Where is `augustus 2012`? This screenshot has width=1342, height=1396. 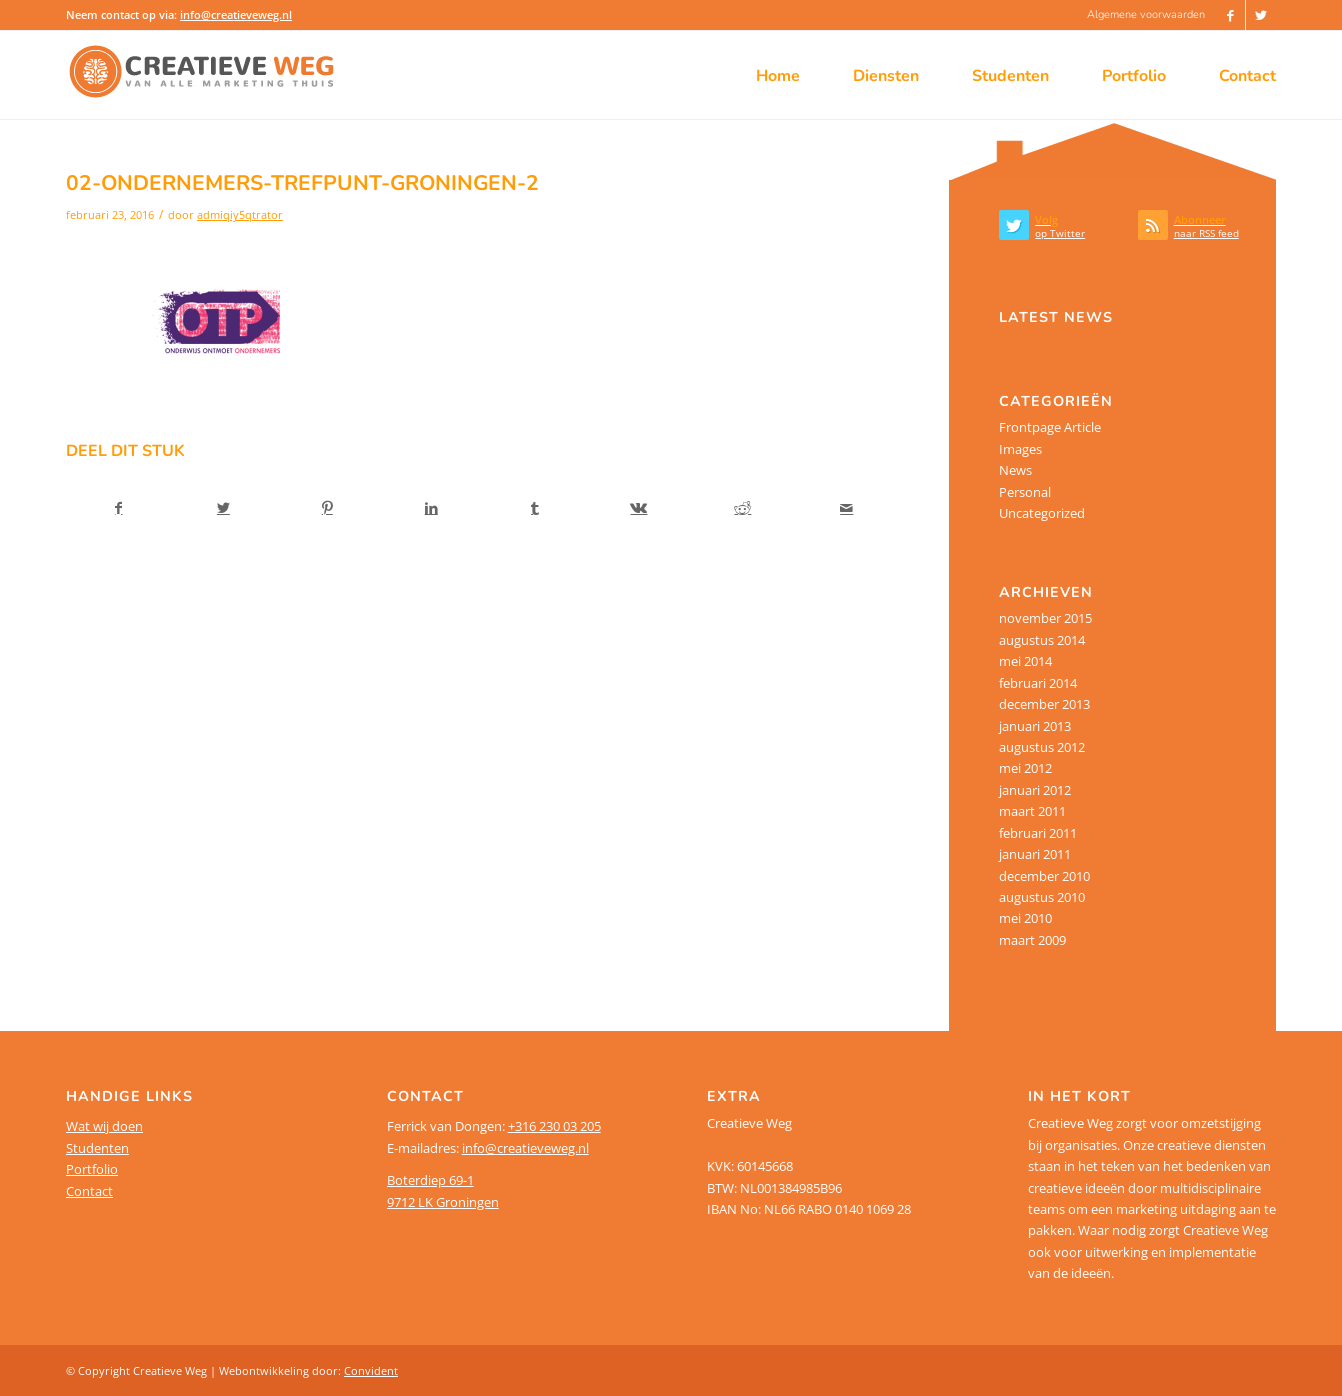 augustus 2012 is located at coordinates (1042, 747).